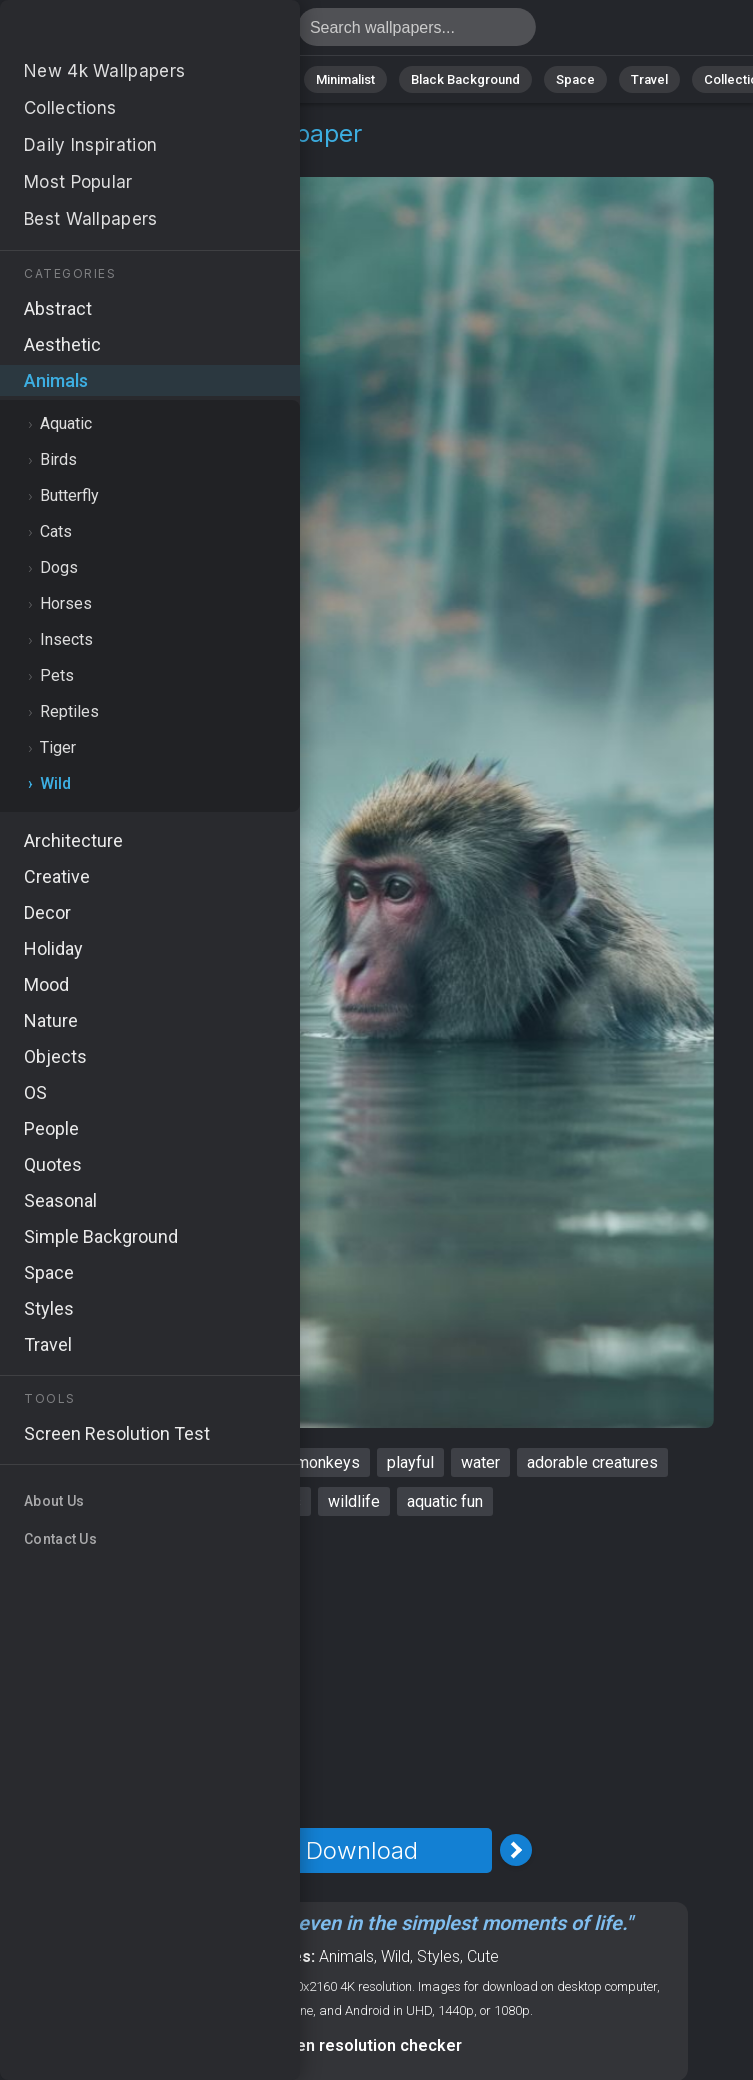 The width and height of the screenshot is (753, 2080). What do you see at coordinates (465, 79) in the screenshot?
I see `Black Background` at bounding box center [465, 79].